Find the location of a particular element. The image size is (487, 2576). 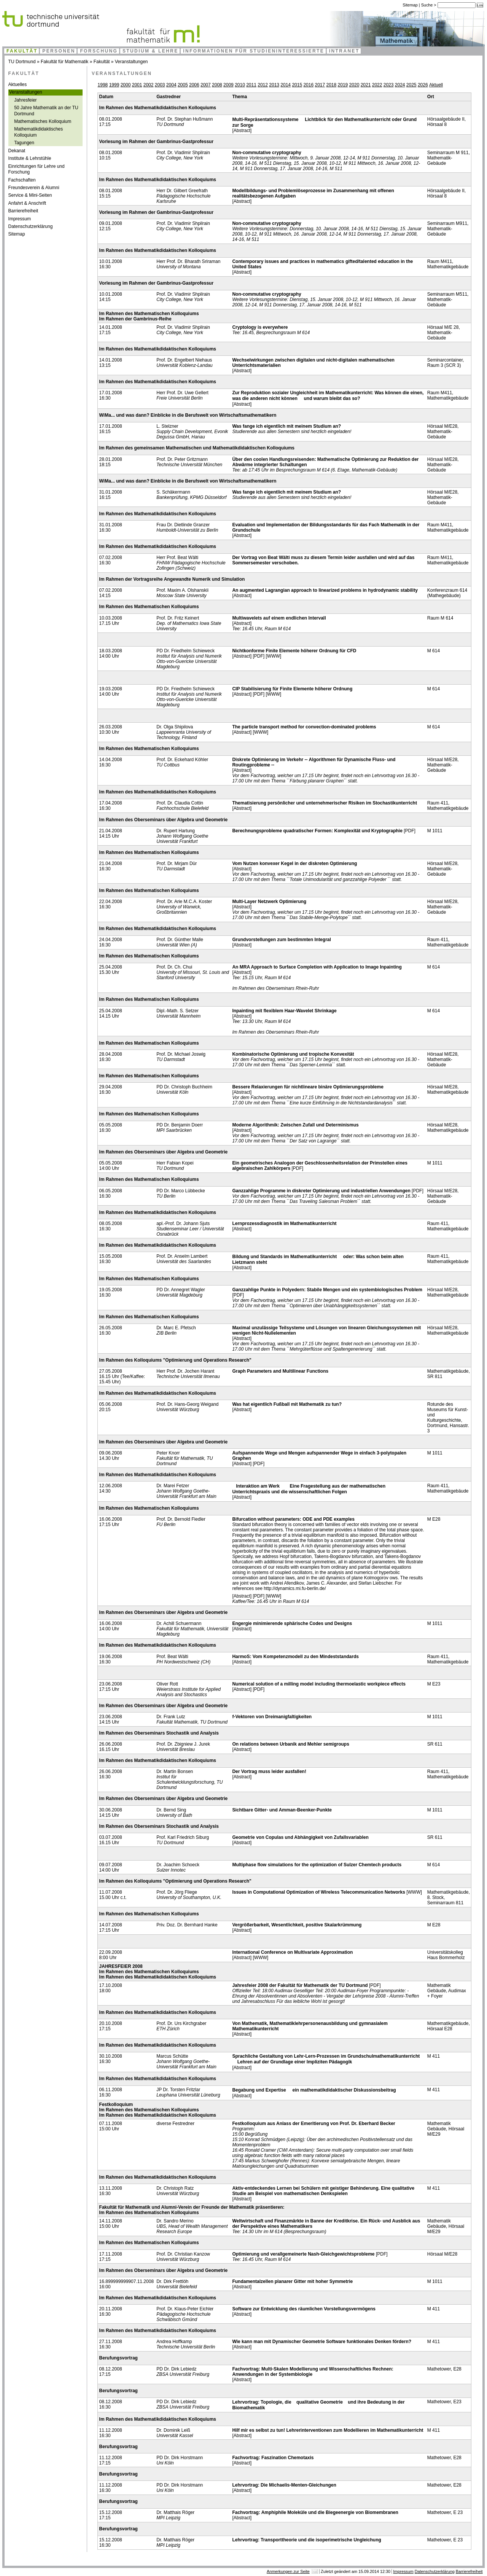

Bifurcation without parameters: ODE and PDE examples is located at coordinates (293, 1519).